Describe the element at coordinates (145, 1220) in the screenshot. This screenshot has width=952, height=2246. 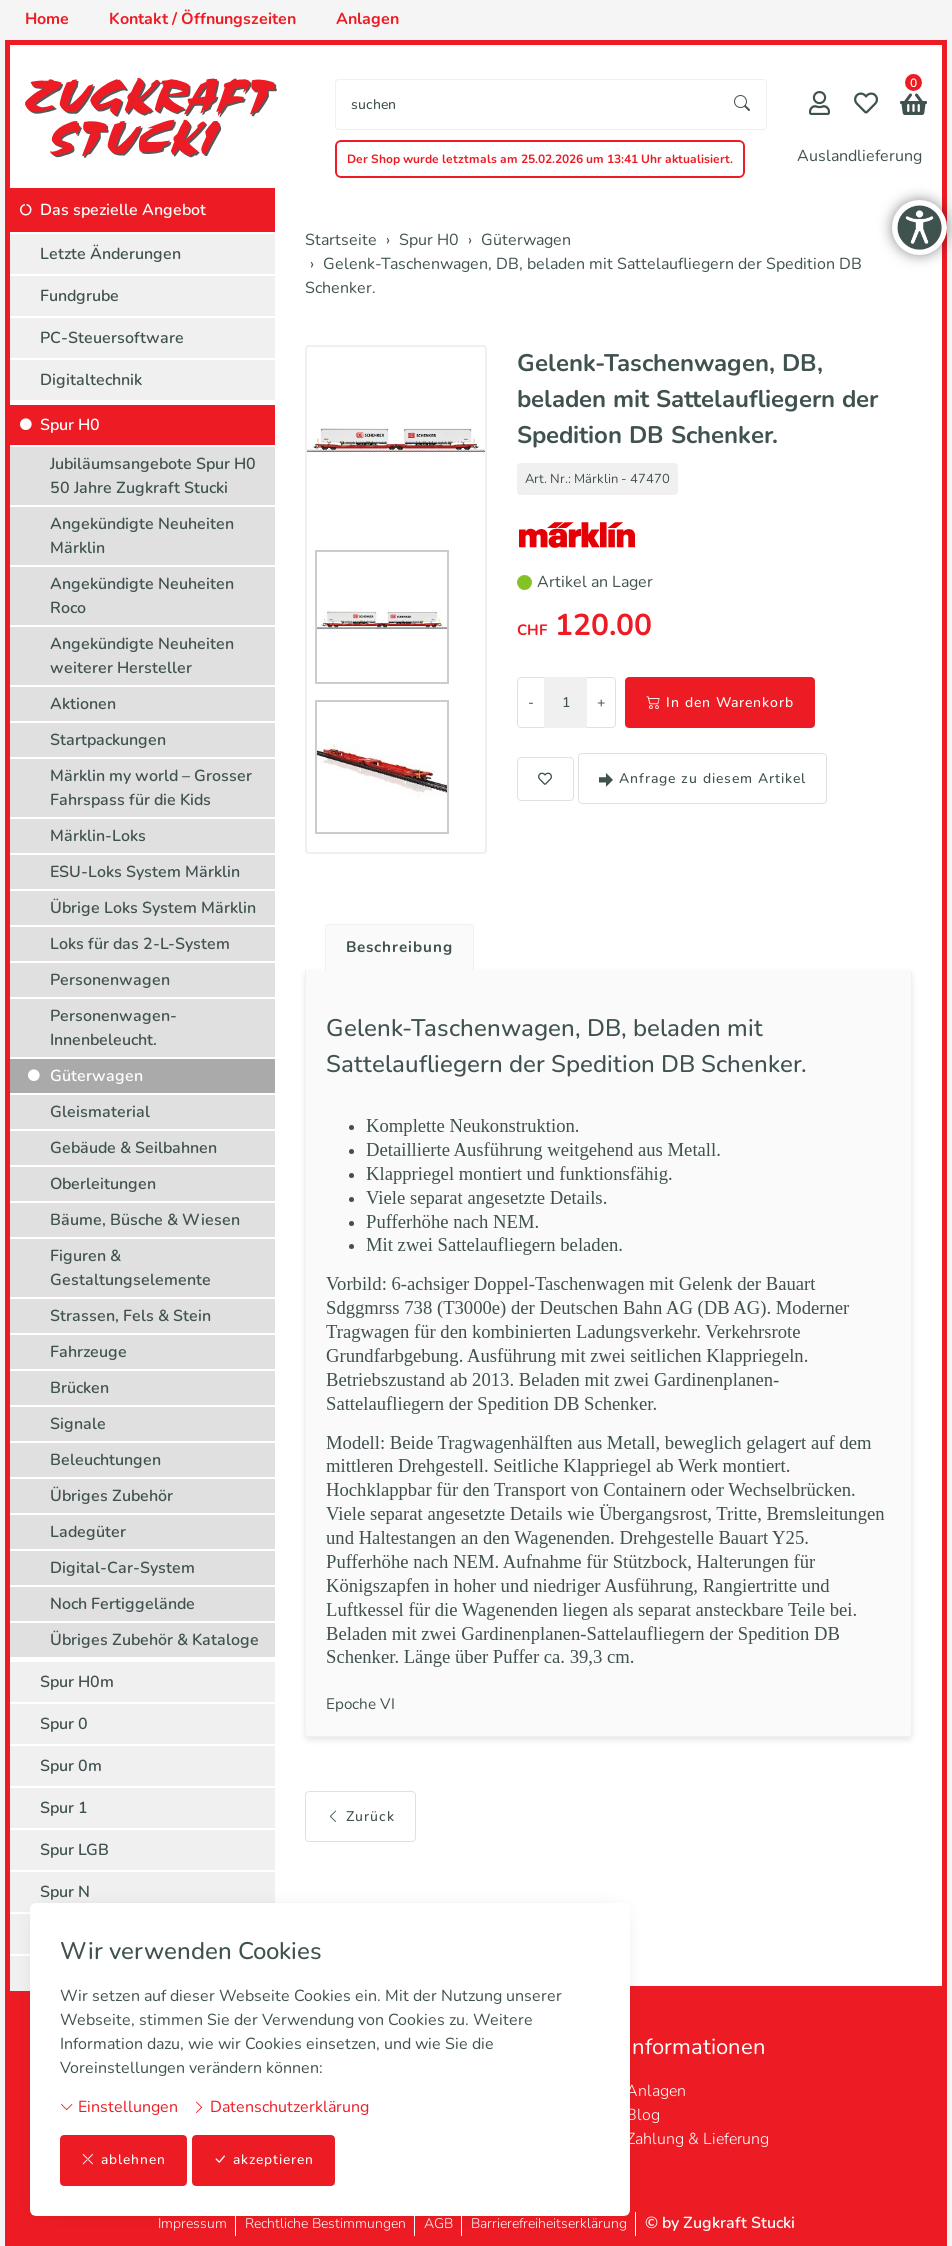
I see `Bäume, Büsche & Wiesen` at that location.